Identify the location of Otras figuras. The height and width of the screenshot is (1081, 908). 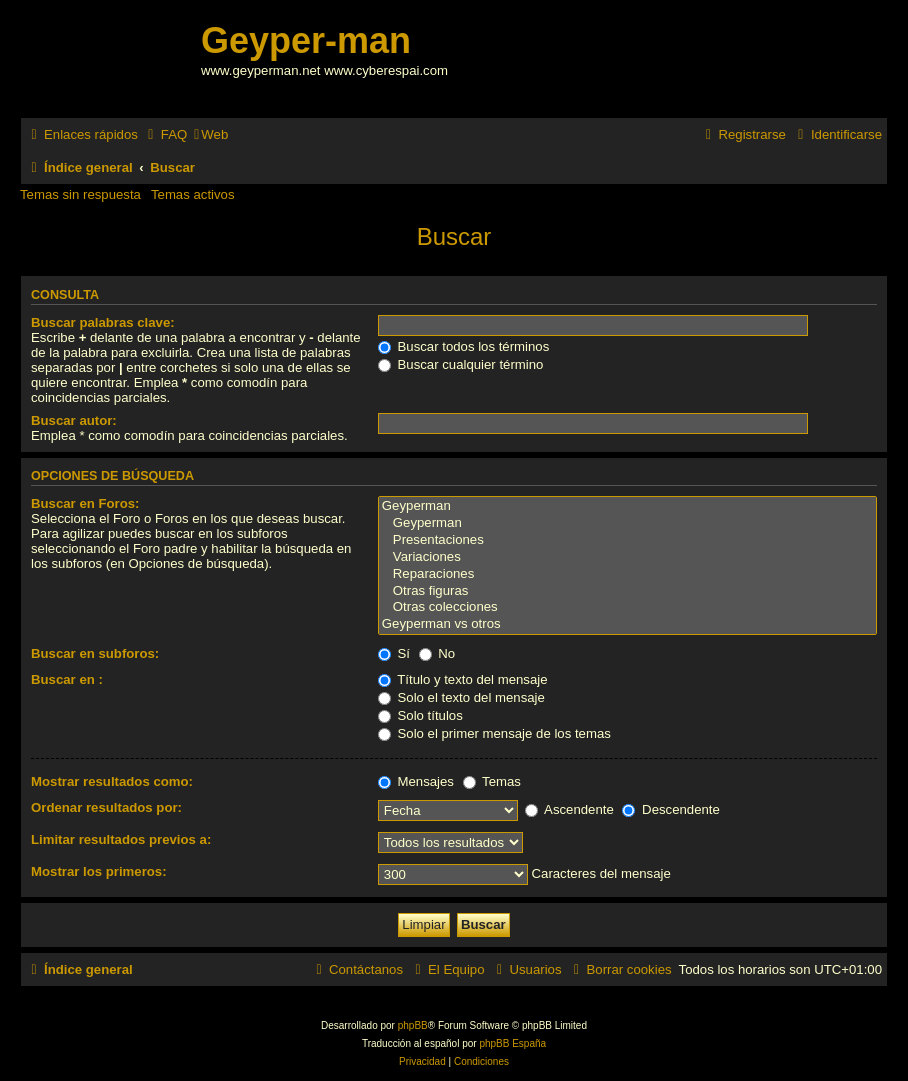
(627, 591).